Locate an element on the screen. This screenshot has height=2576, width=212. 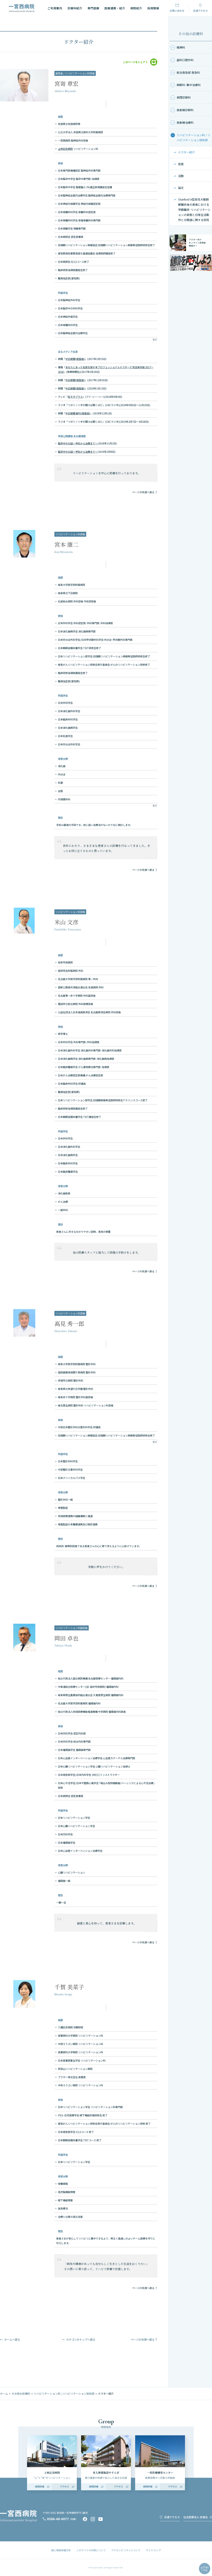
ホームへ戻る is located at coordinates (12, 2339).